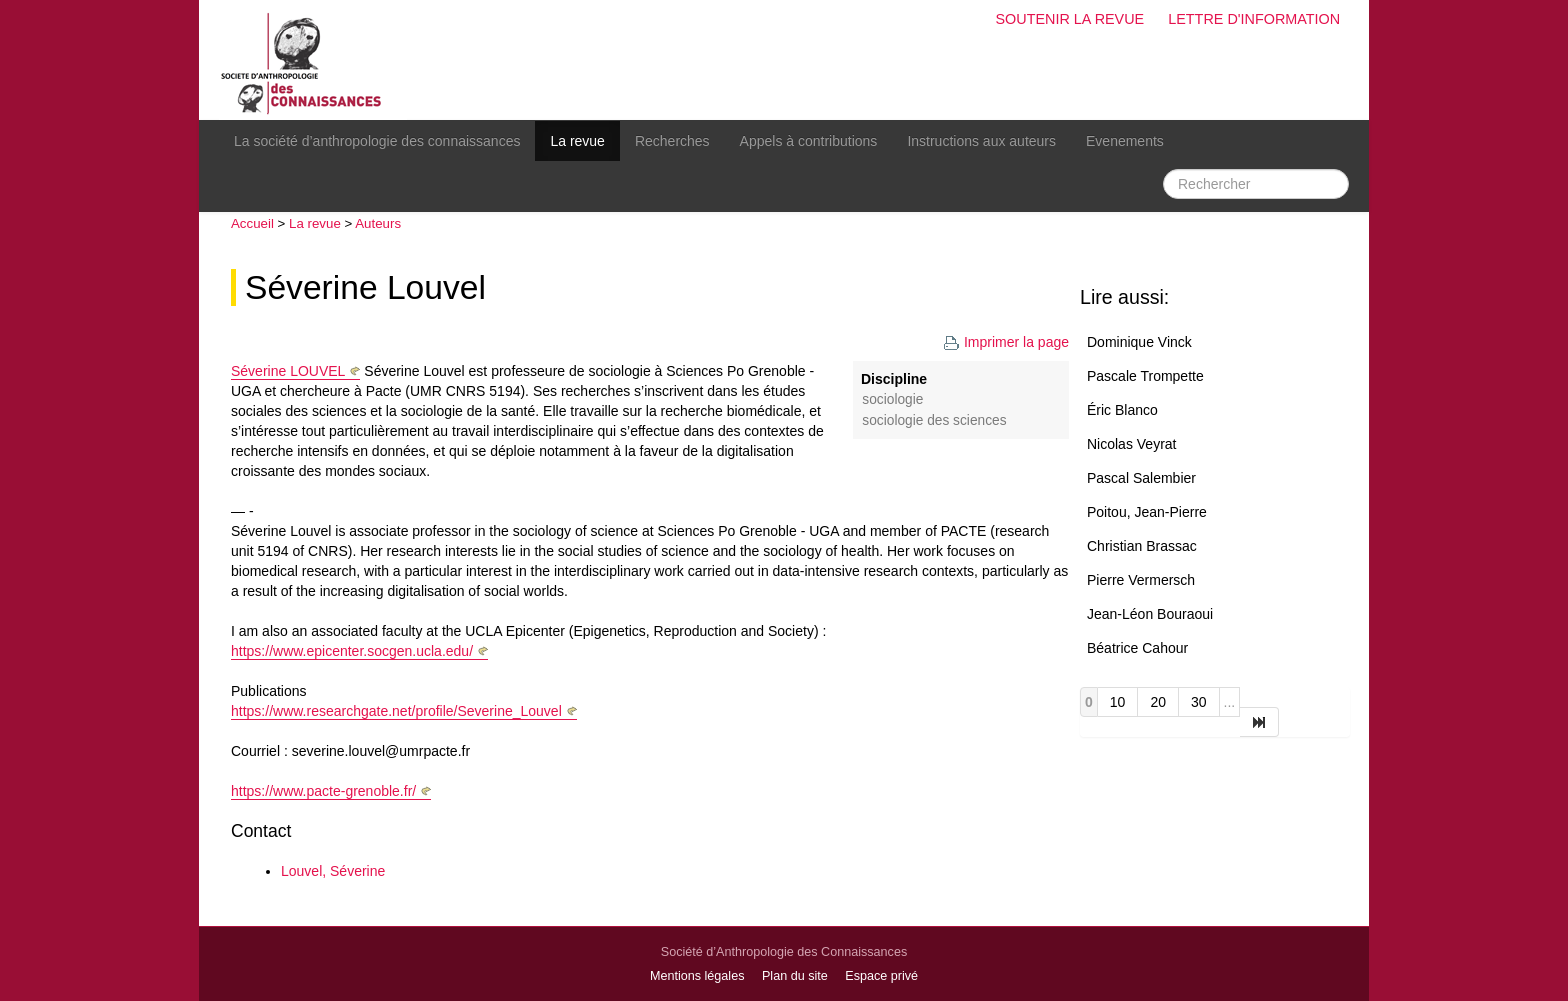  What do you see at coordinates (333, 871) in the screenshot?
I see `Louvel, Séverine` at bounding box center [333, 871].